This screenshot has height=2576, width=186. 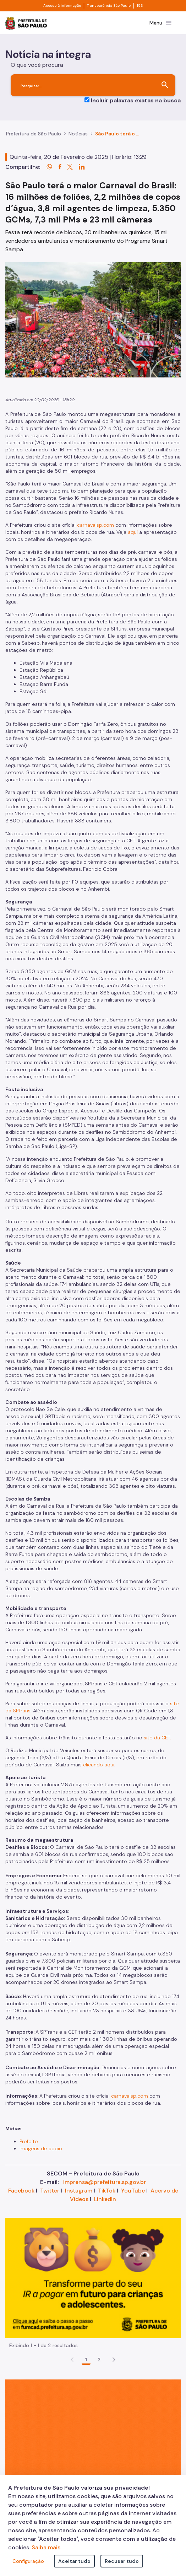 I want to click on Aceitar tudo, so click(x=74, y=2561).